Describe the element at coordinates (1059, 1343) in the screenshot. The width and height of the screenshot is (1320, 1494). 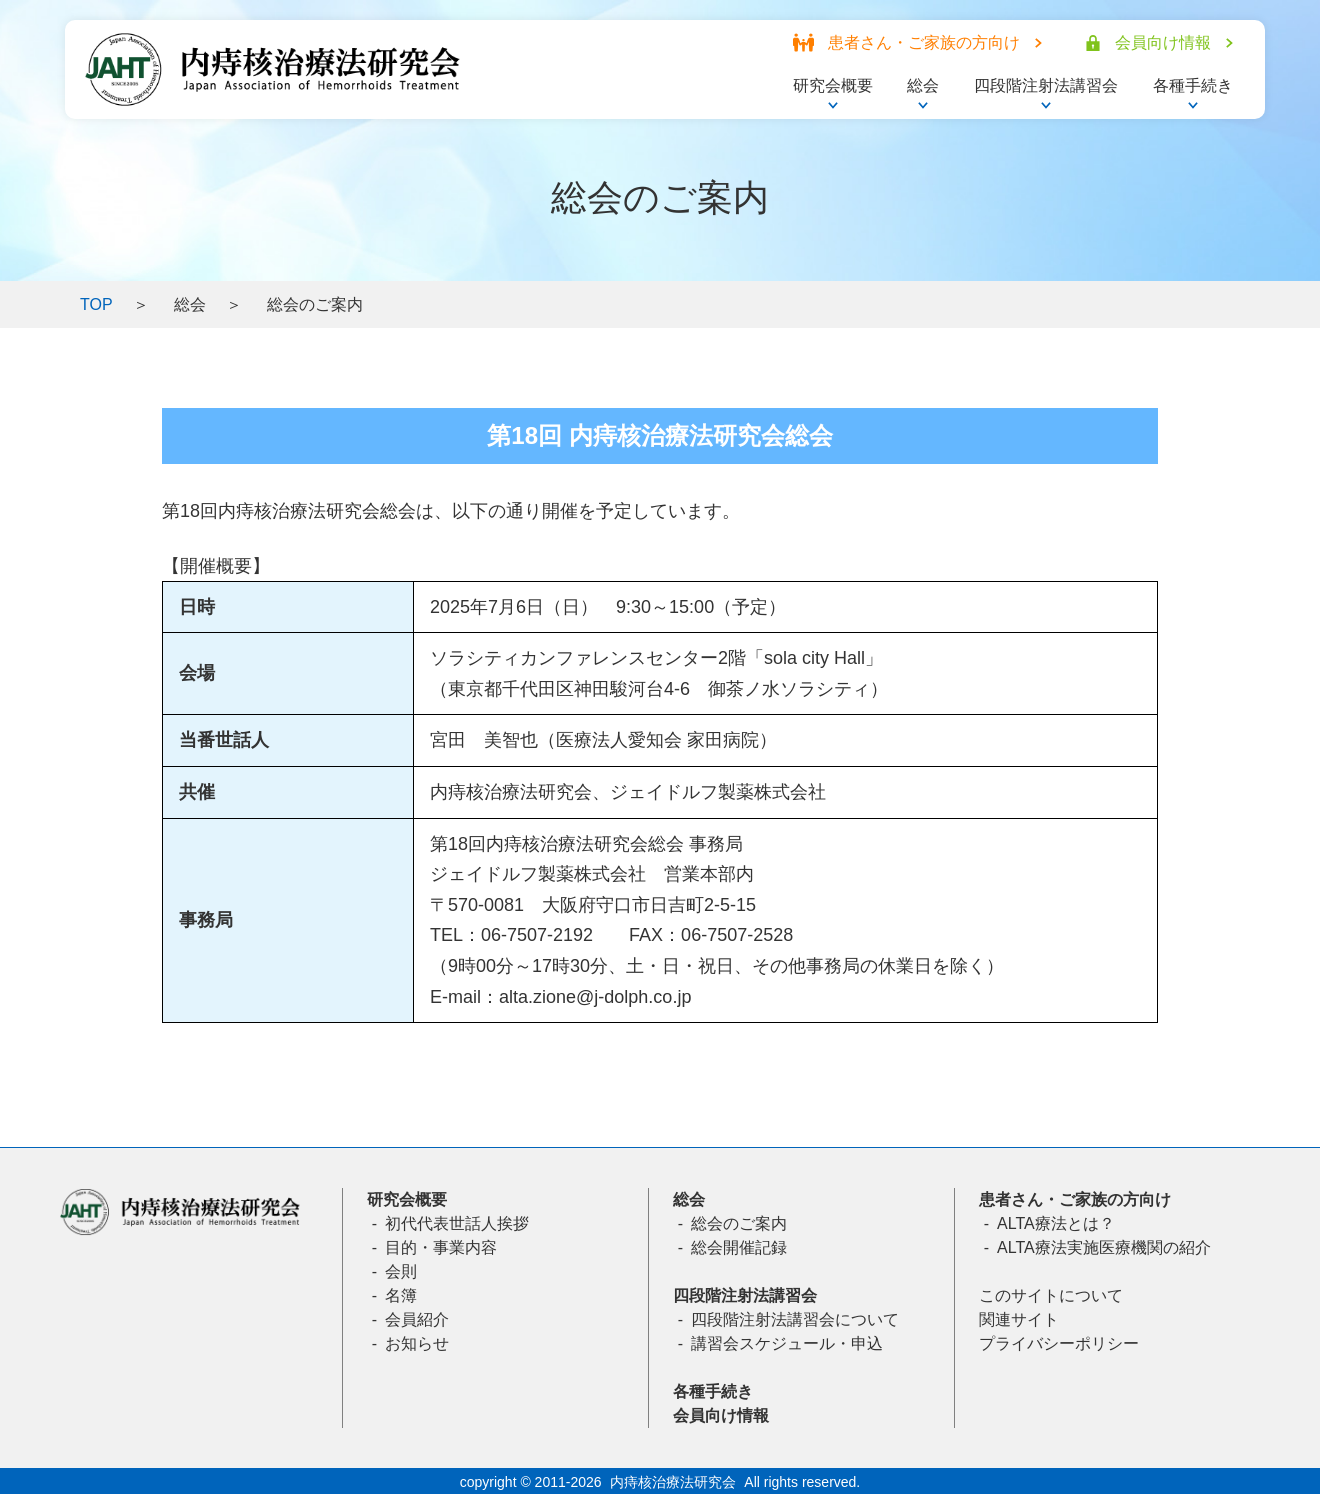
I see `プライバシーポリシー` at that location.